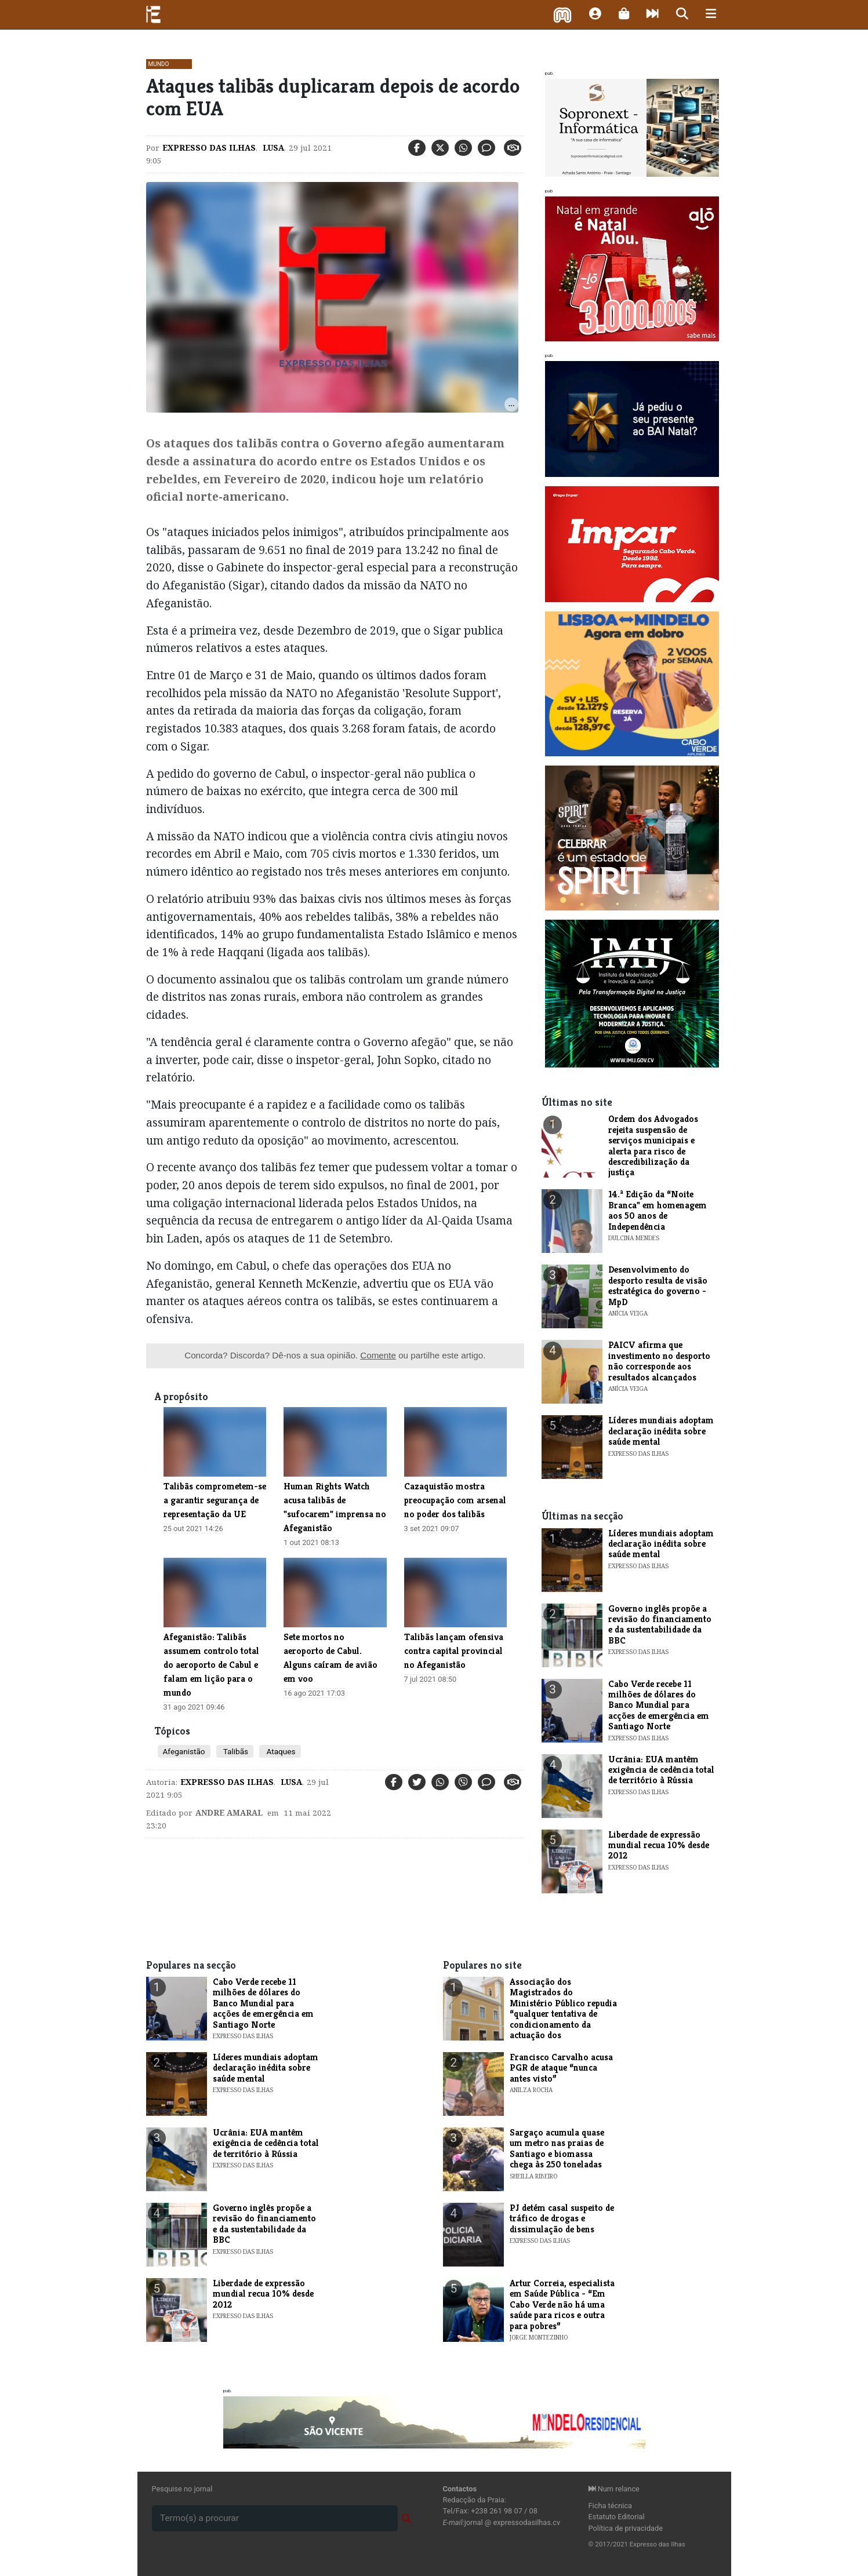 The height and width of the screenshot is (2576, 868). Describe the element at coordinates (557, 2148) in the screenshot. I see `Sargaço acumula quase um metro nas praias de Santiago e biomassa chega às 250 toneladas` at that location.